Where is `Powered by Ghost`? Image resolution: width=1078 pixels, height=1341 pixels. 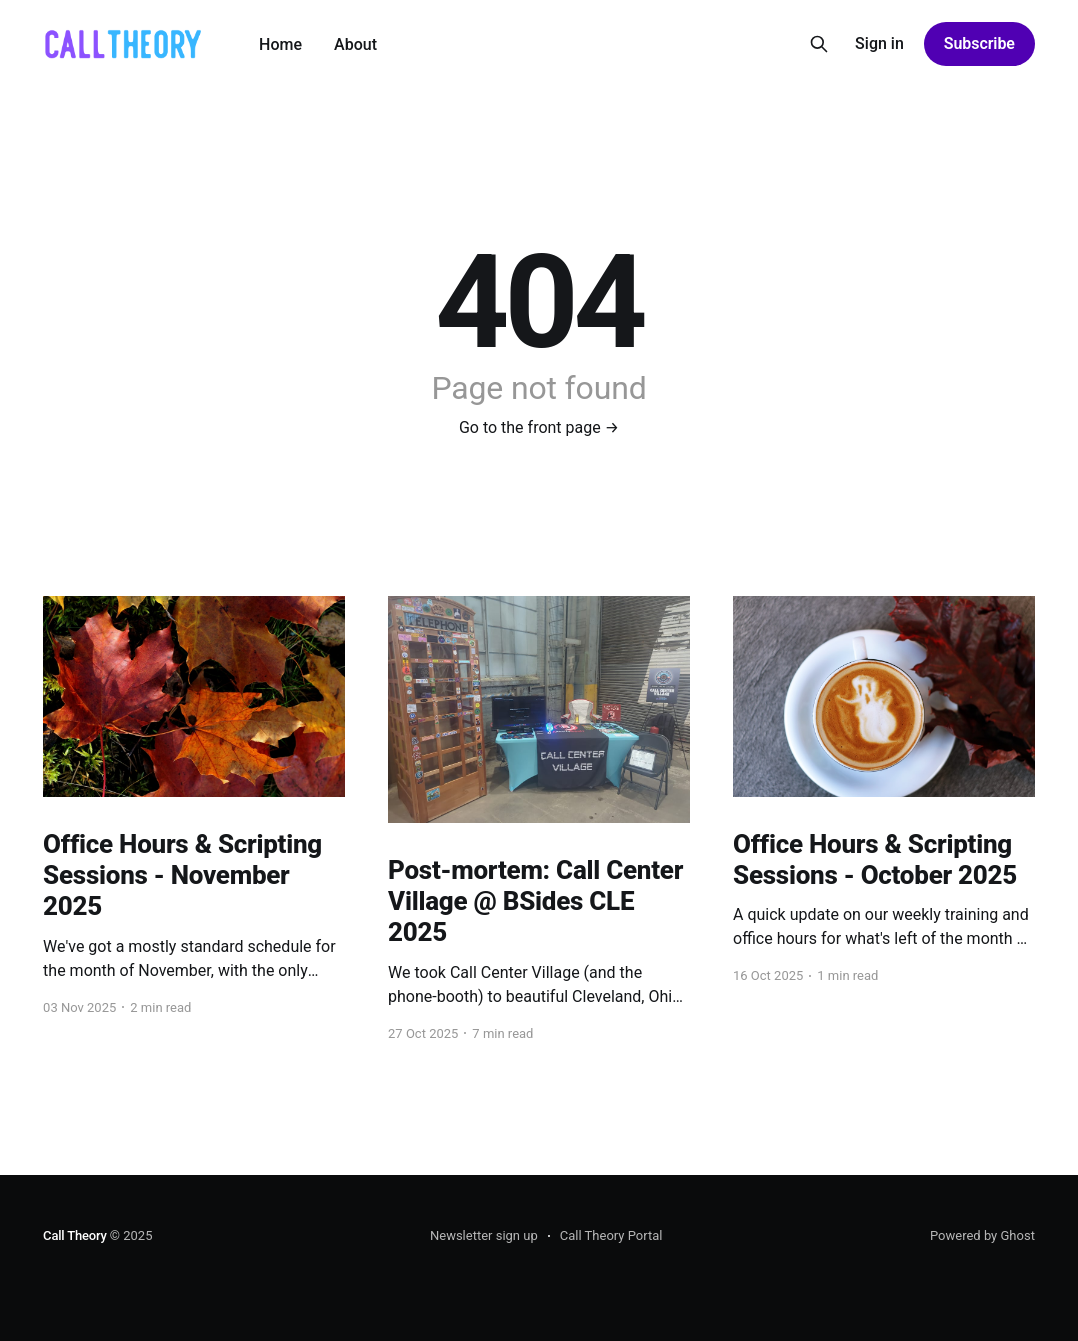 Powered by Ghost is located at coordinates (982, 1235).